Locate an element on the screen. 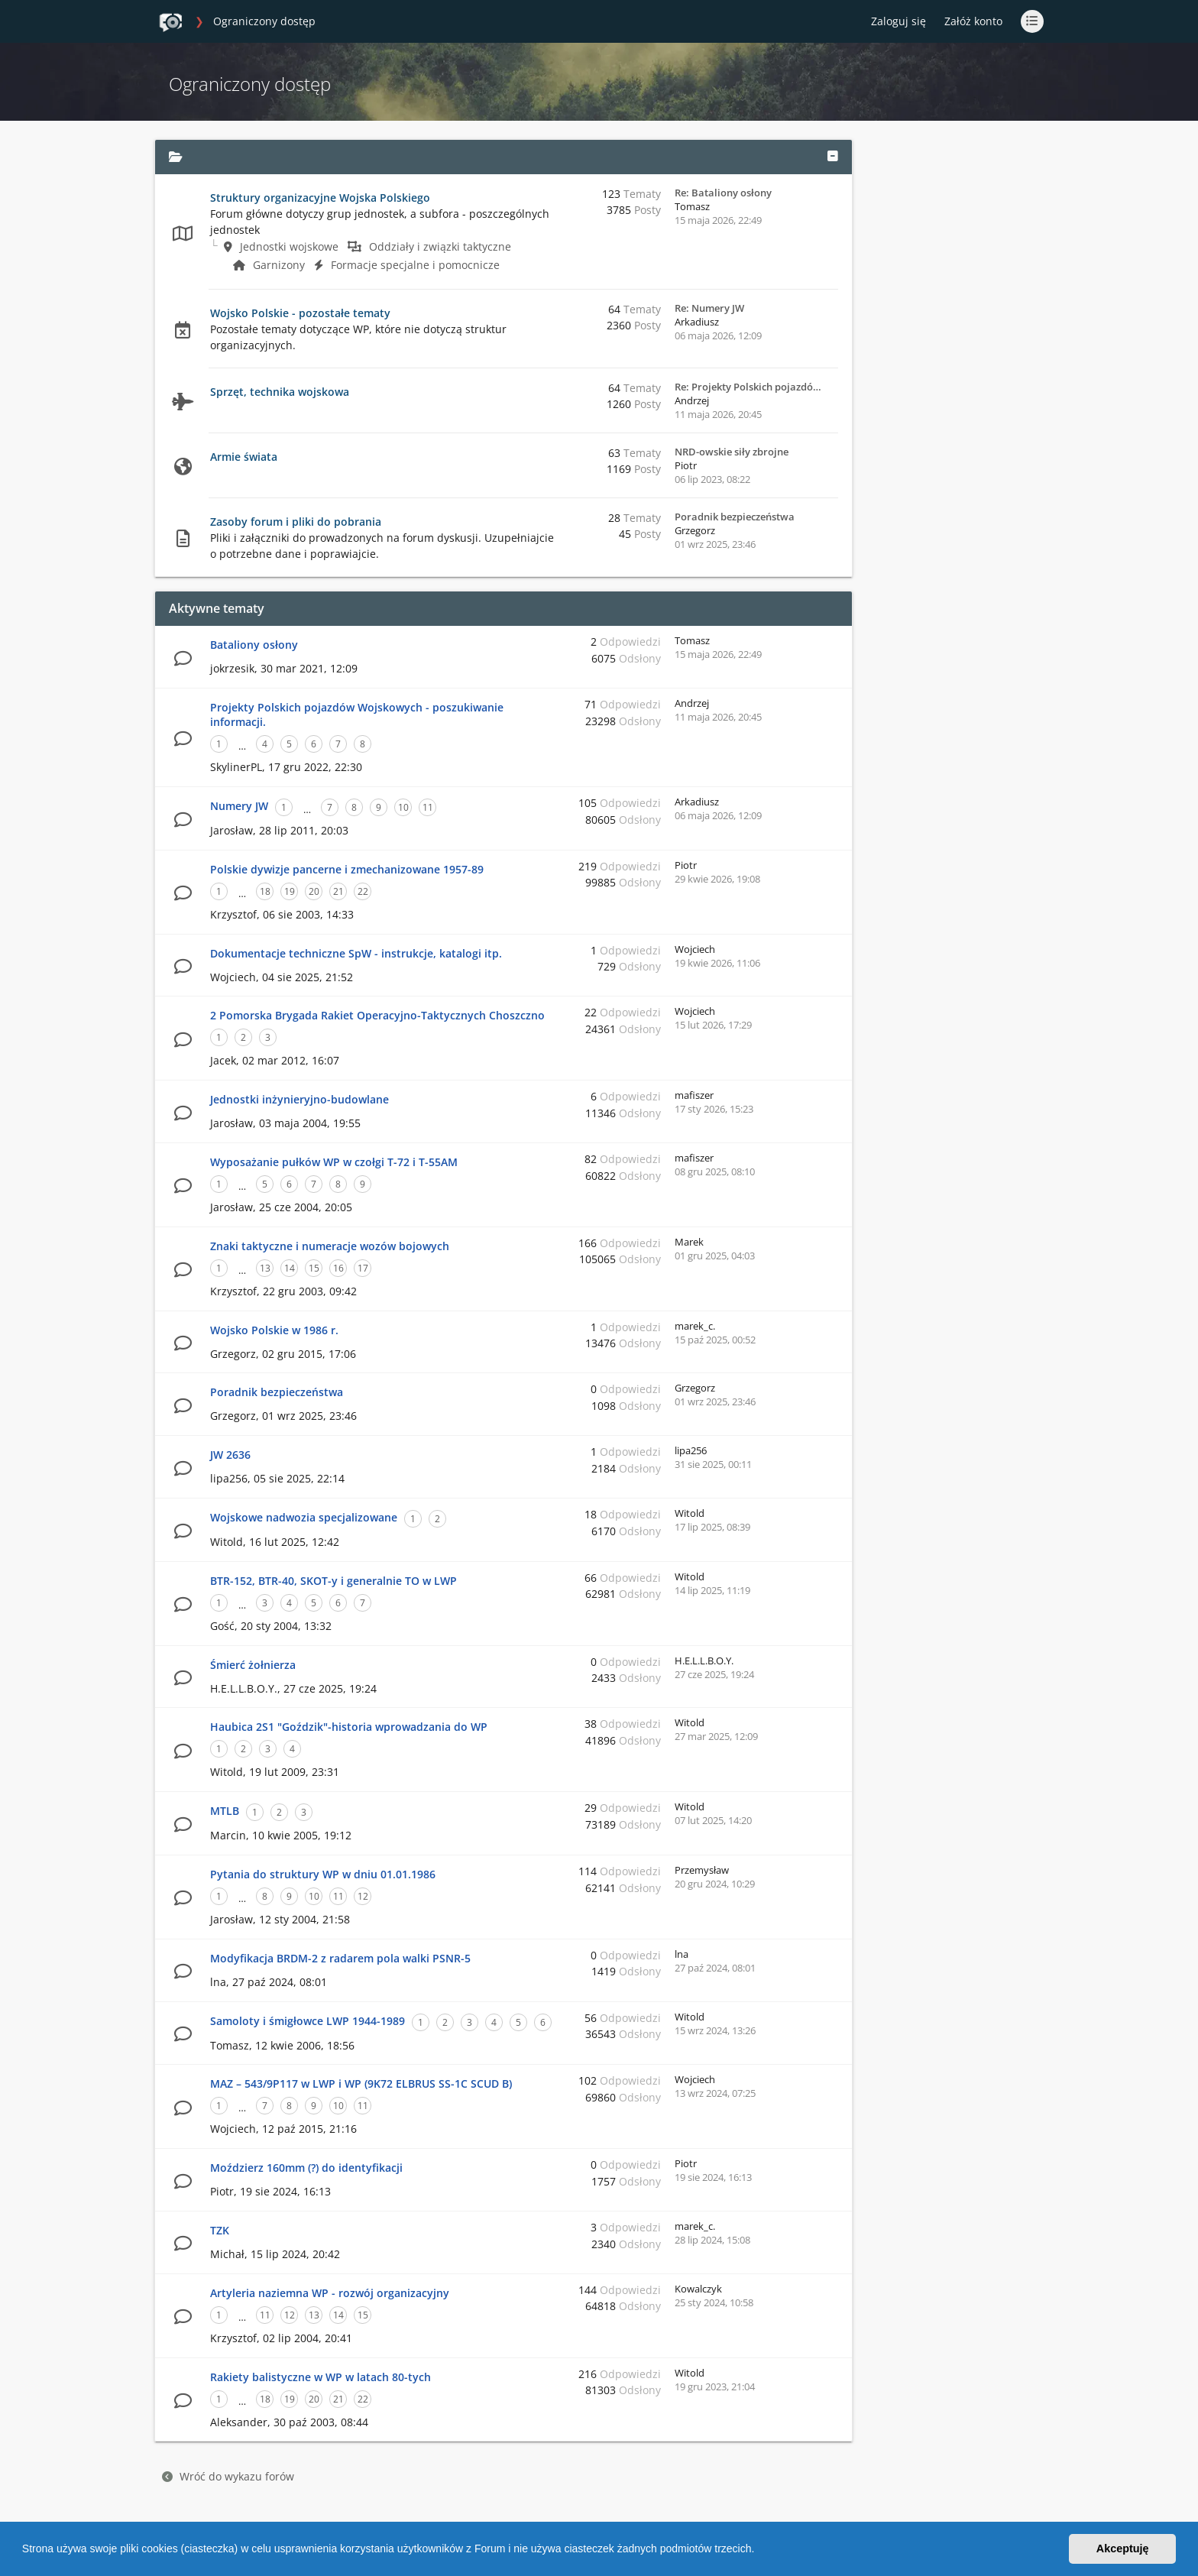  19 is located at coordinates (289, 891).